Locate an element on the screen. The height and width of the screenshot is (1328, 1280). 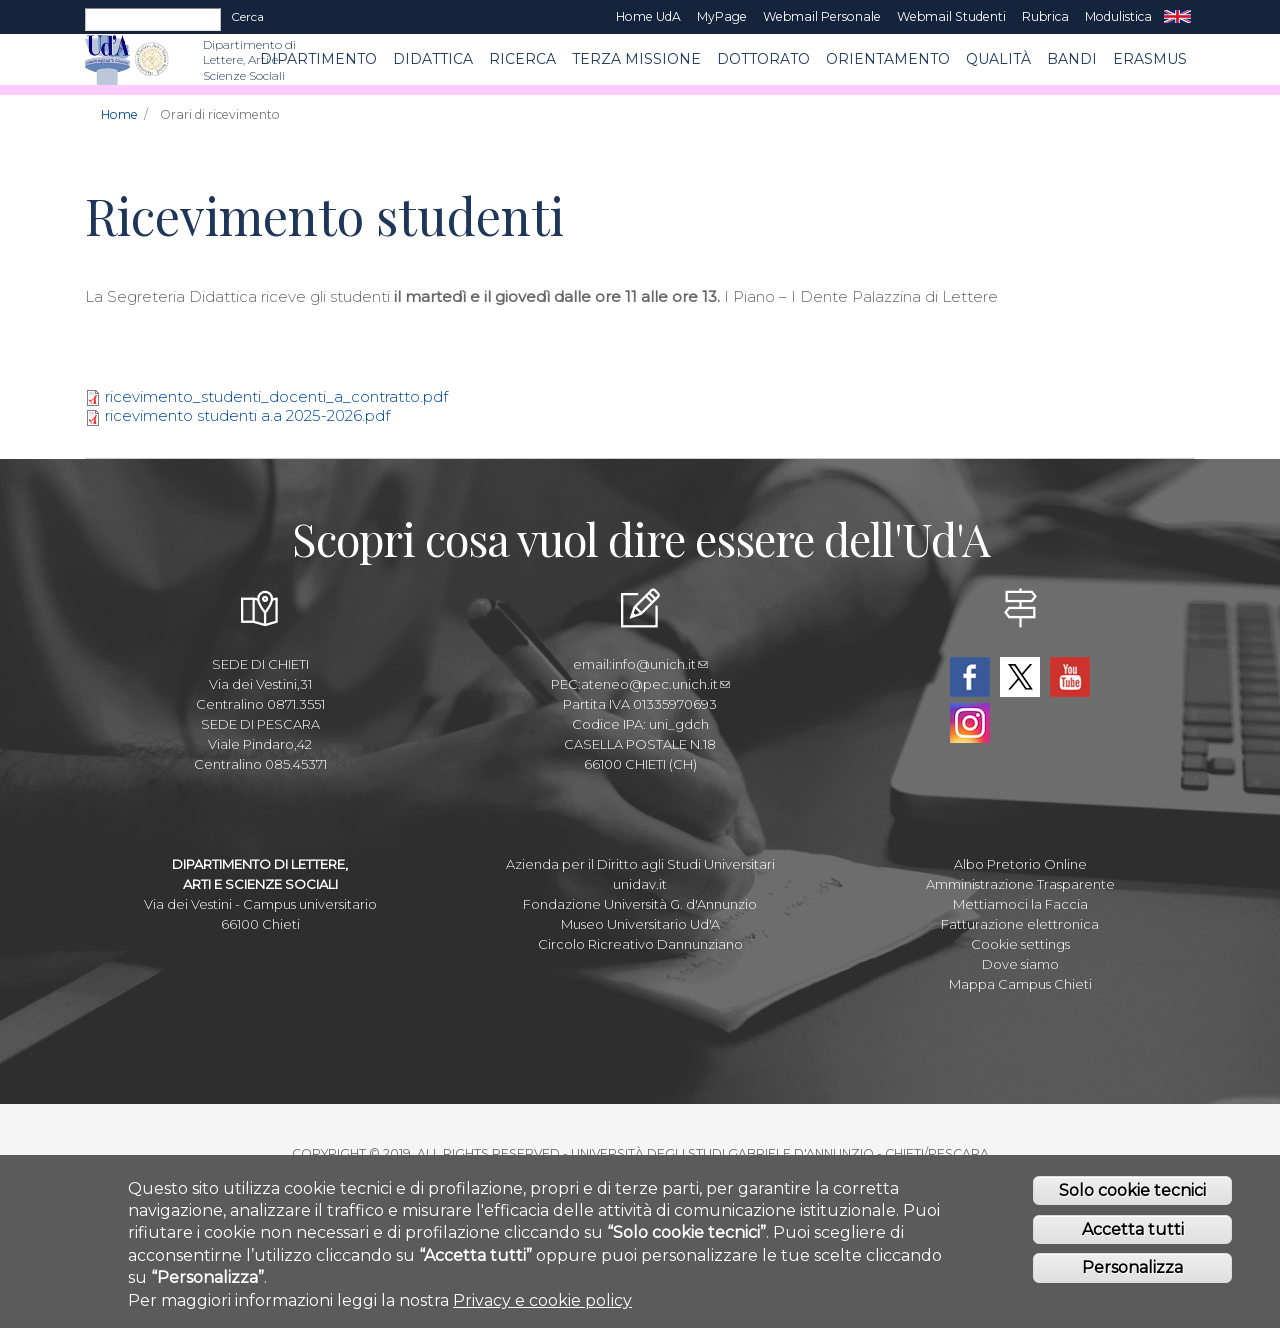
Fondazione Università G. d'Annunzio is located at coordinates (640, 904).